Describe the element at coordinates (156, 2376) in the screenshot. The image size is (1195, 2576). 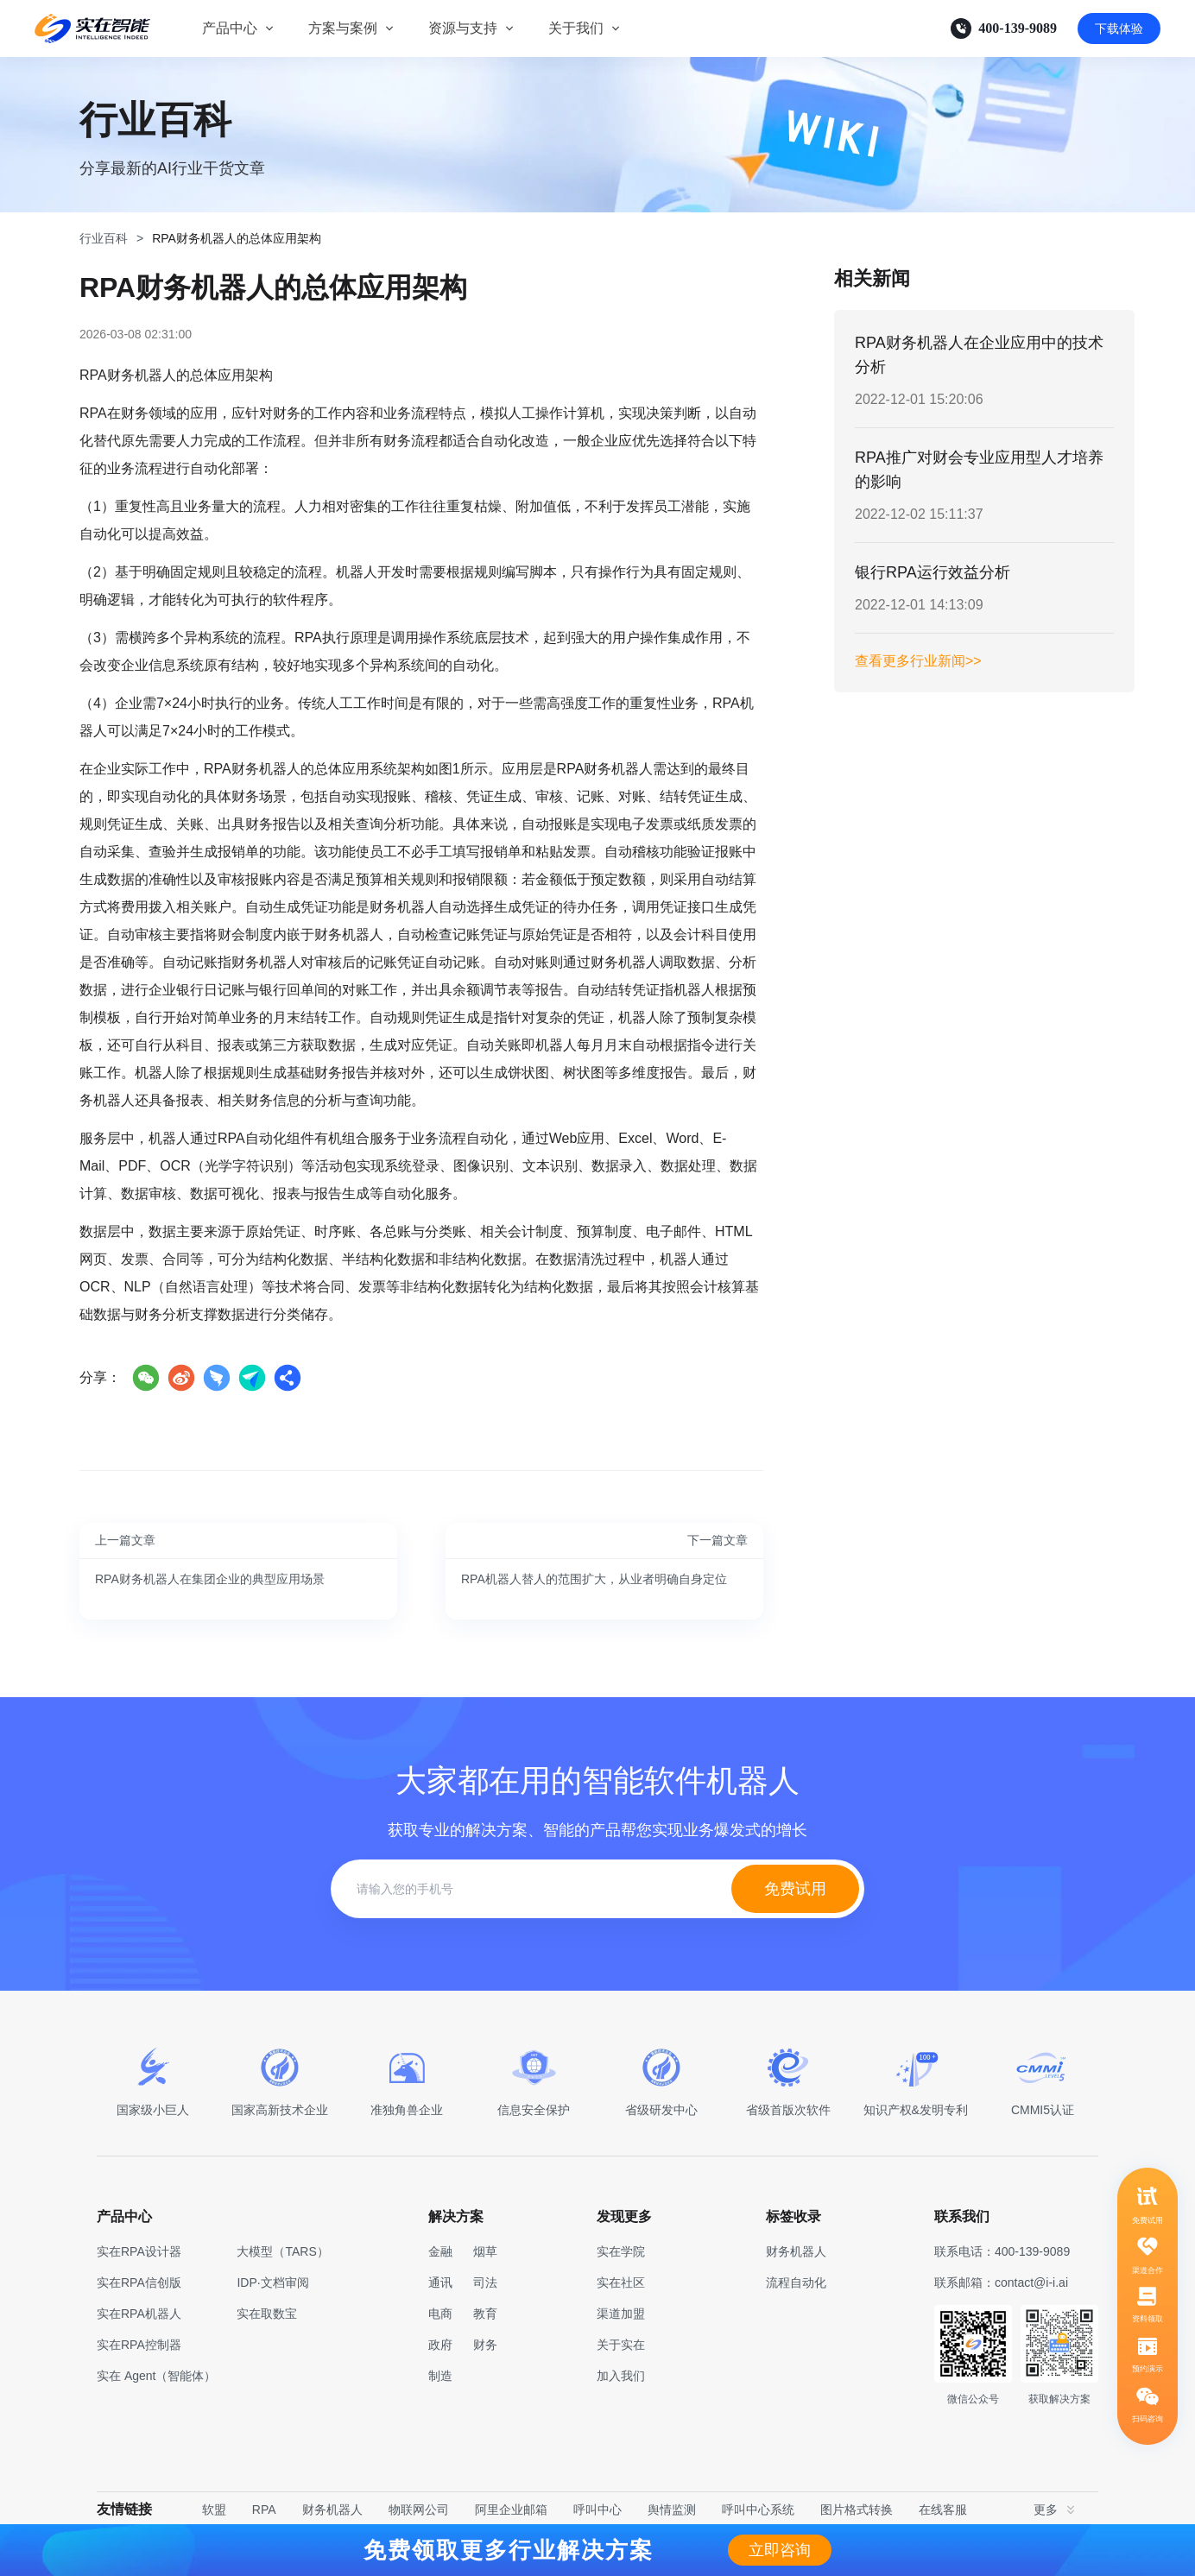
I see `实在 Agent（智能体）` at that location.